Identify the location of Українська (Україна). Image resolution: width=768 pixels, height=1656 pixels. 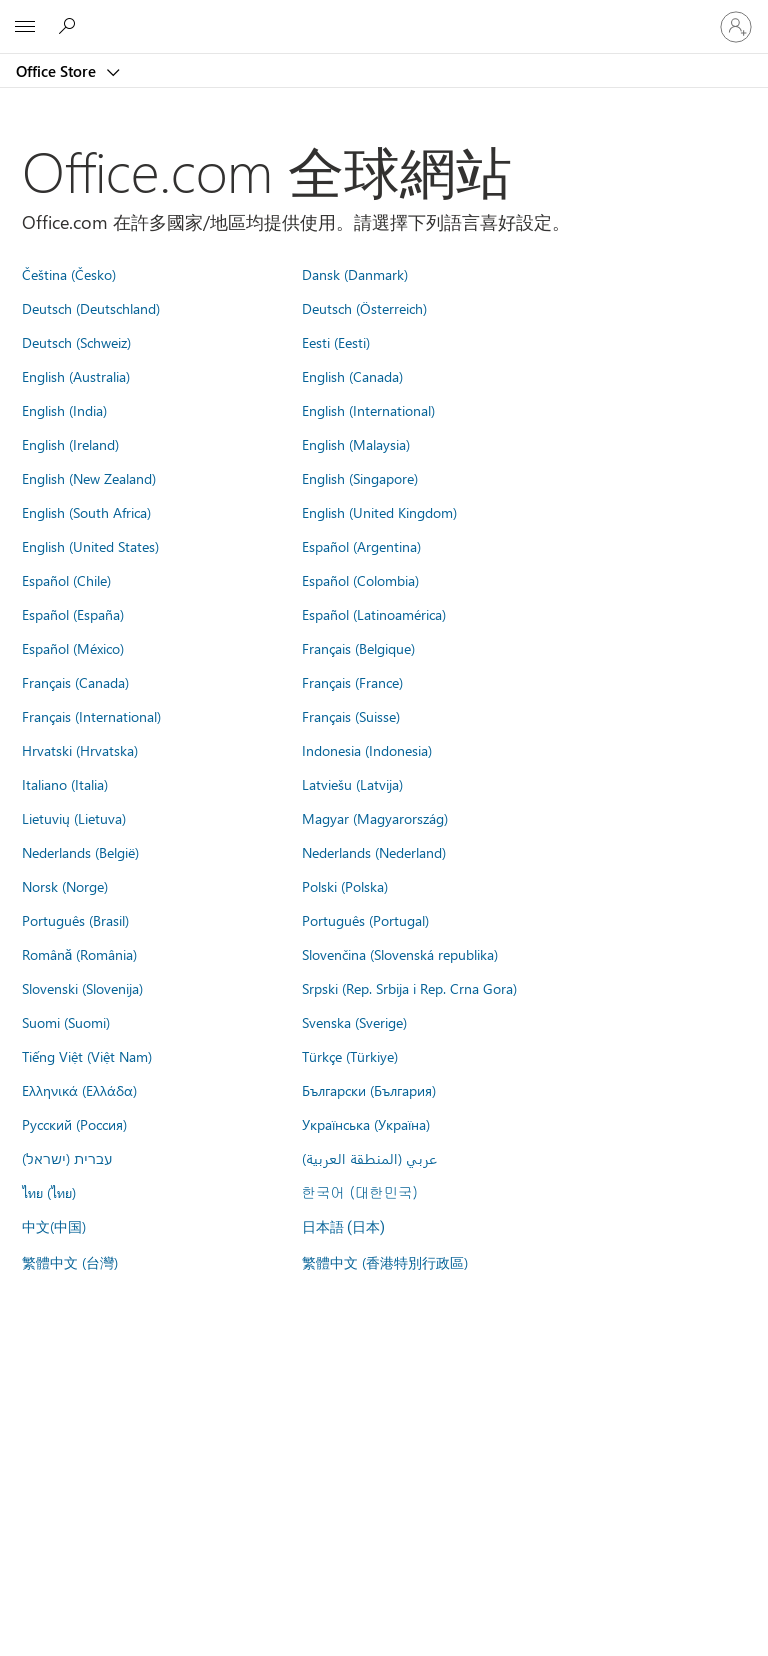
(366, 1124).